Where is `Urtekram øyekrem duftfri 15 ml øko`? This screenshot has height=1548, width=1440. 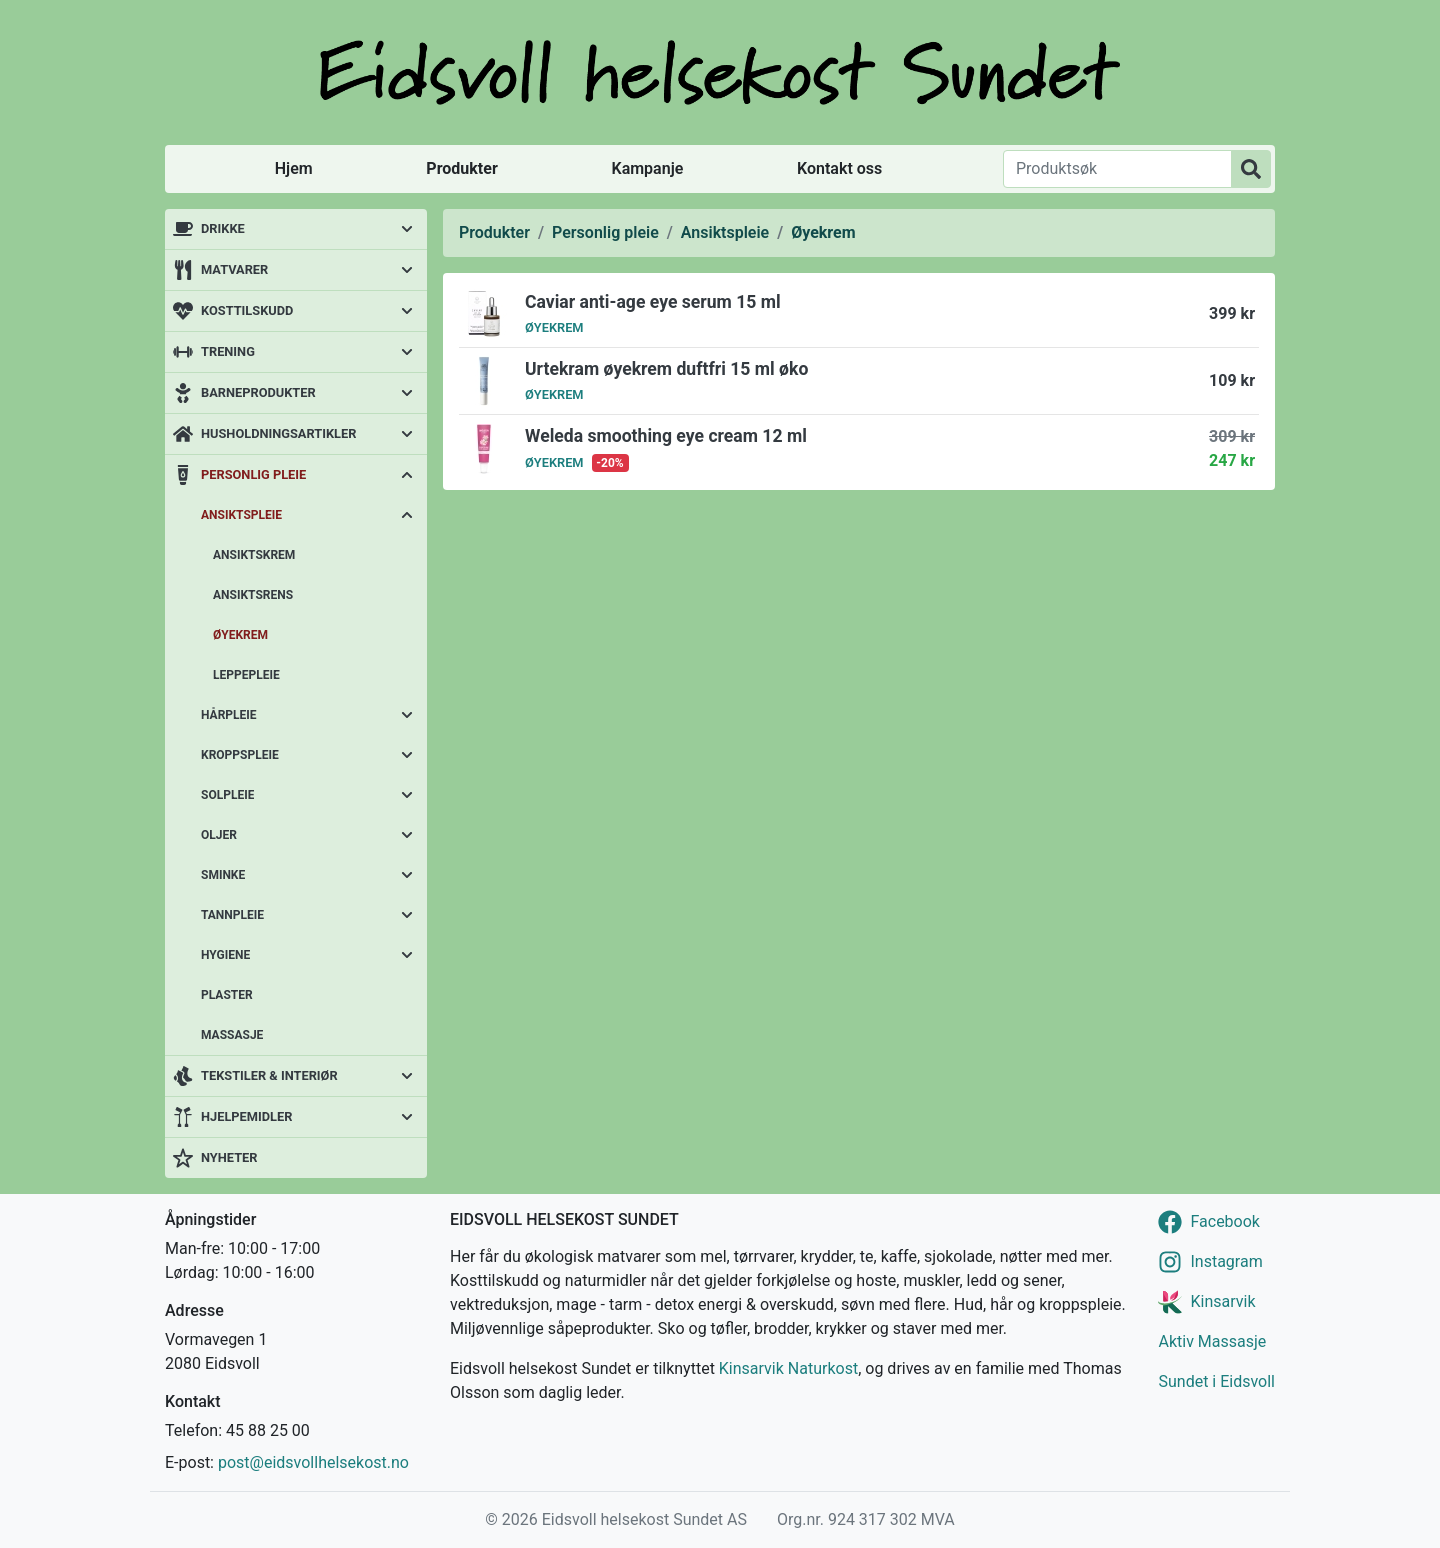 Urtekram øyekrem duftfri 15 ml øko is located at coordinates (666, 369).